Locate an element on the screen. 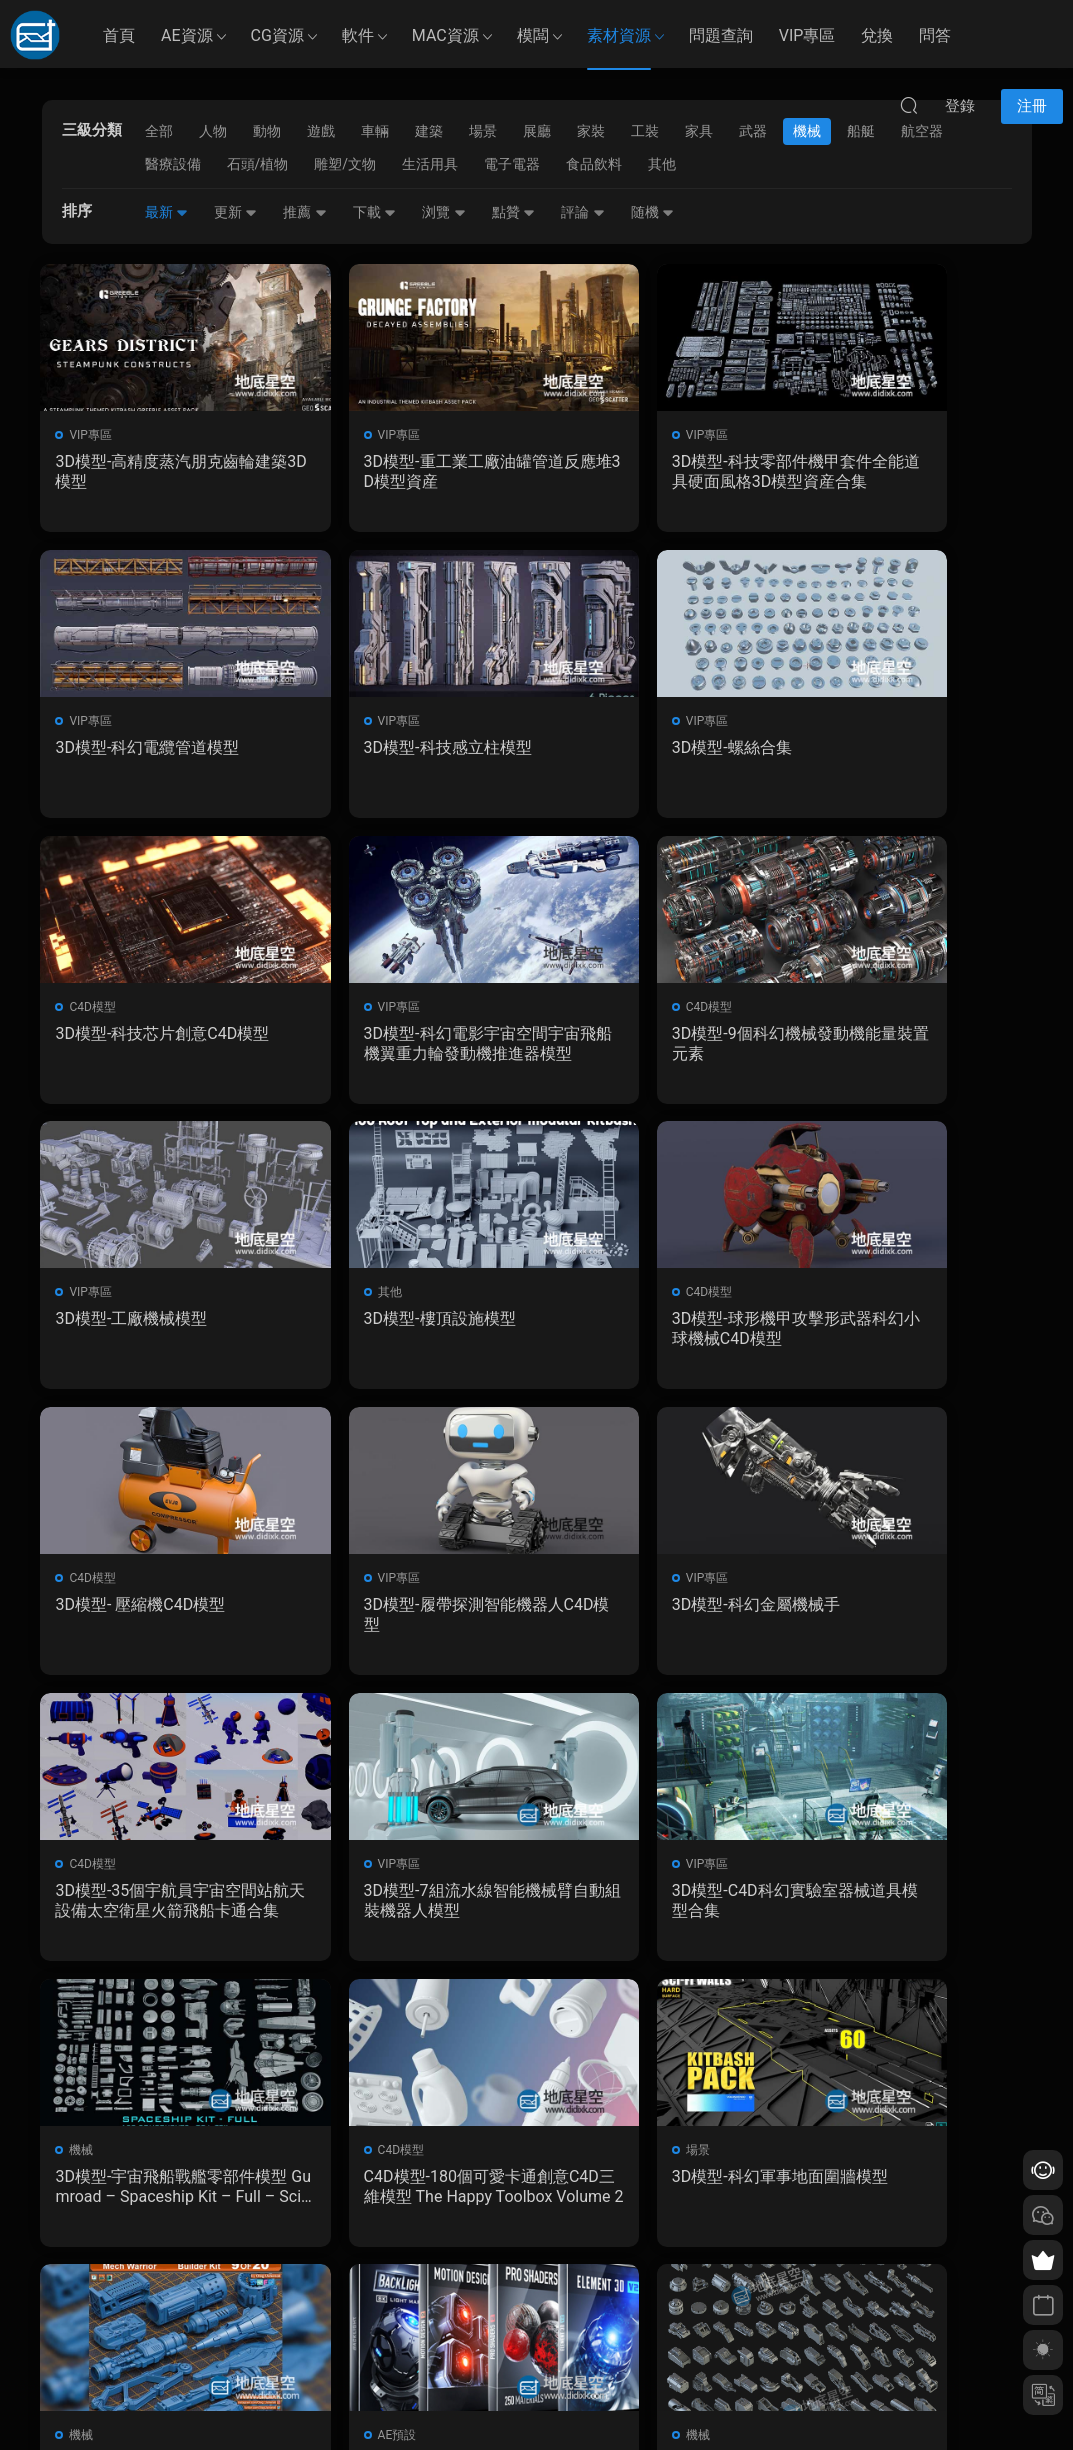 The height and width of the screenshot is (2450, 1073). 更新 is located at coordinates (235, 212).